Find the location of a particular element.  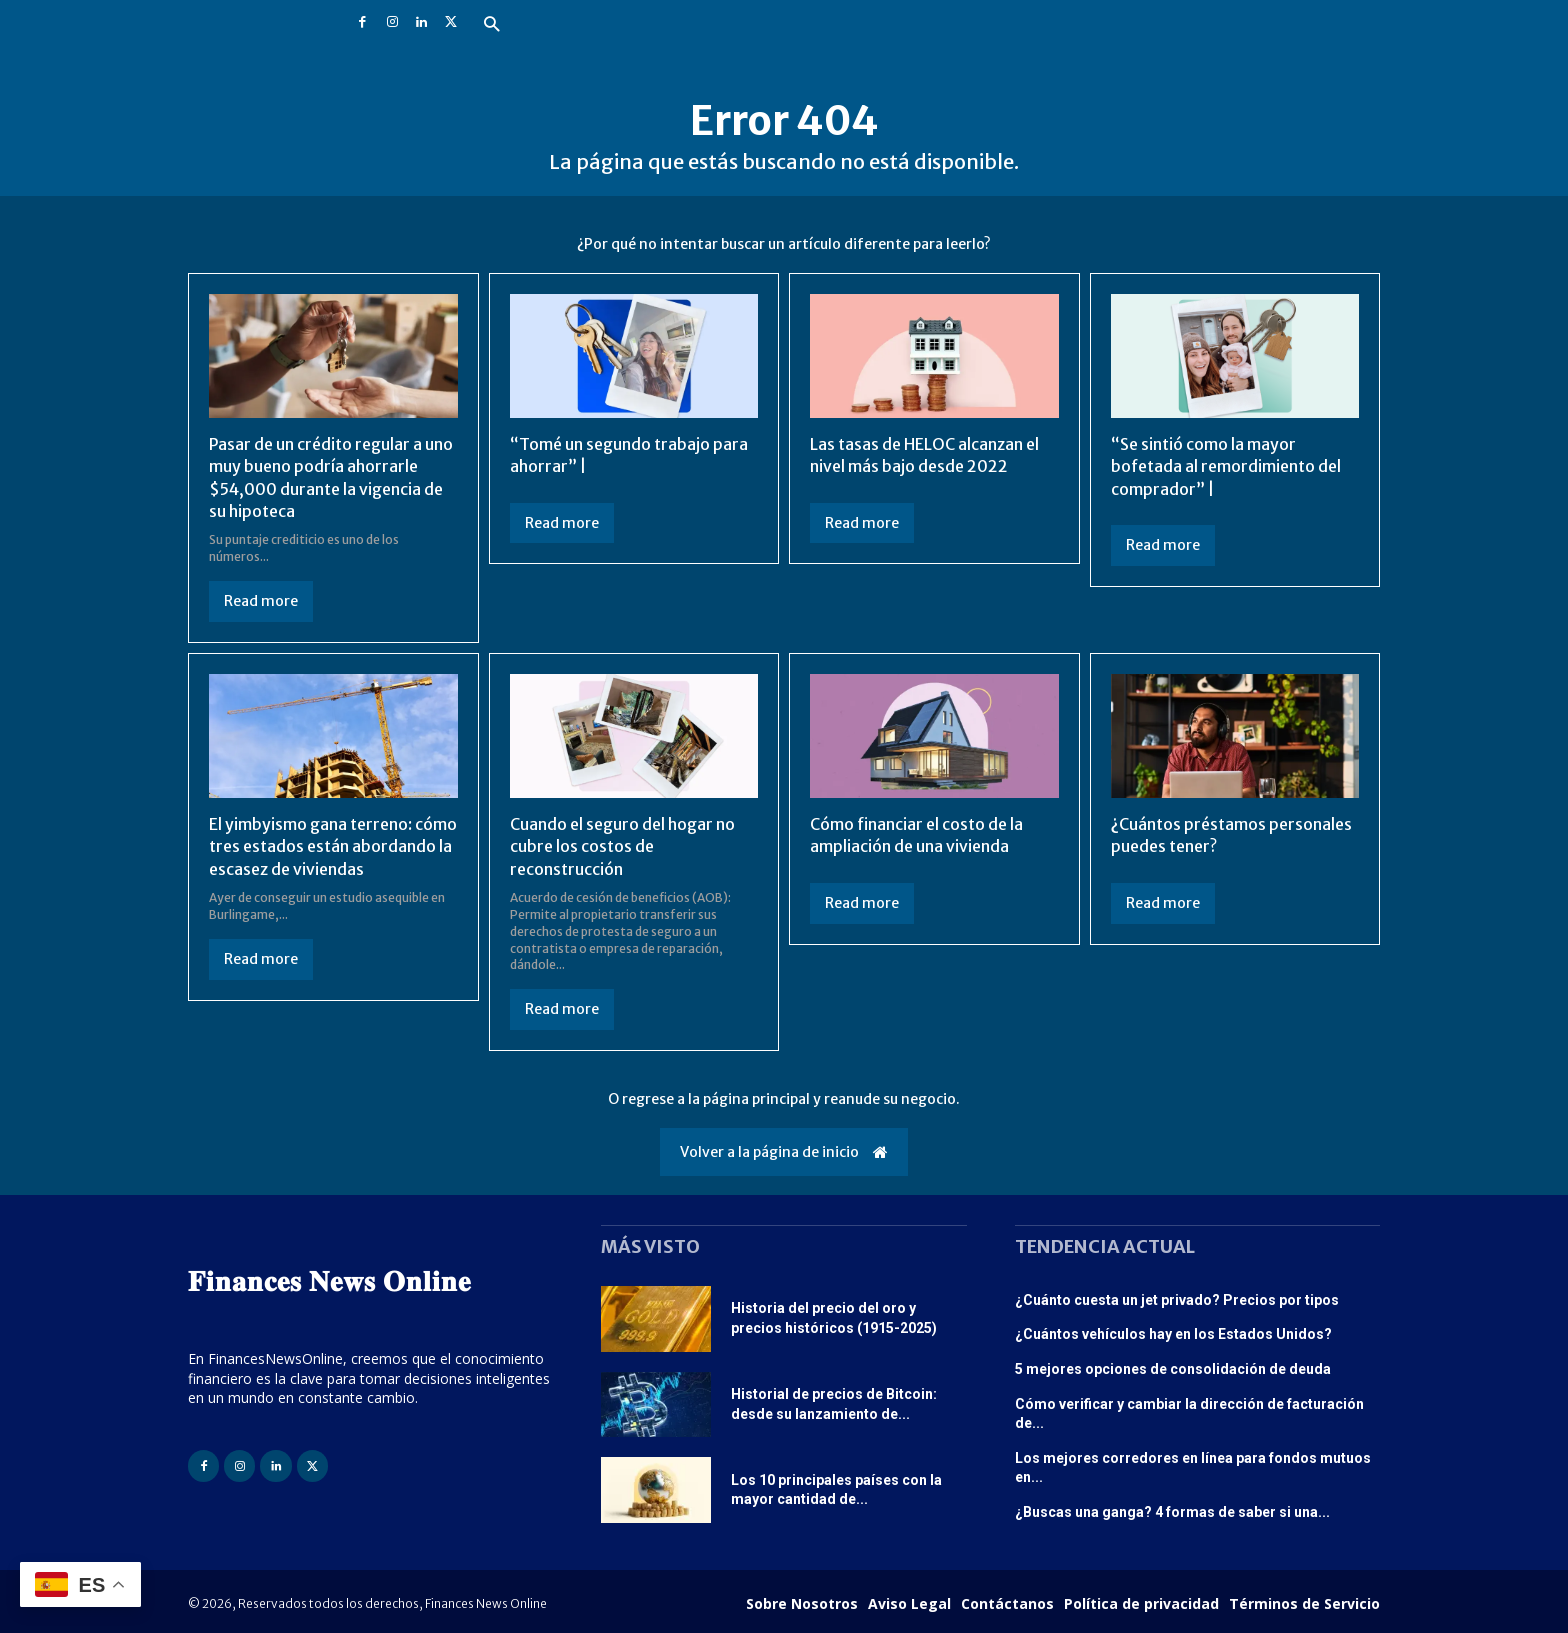

¿Buscas una ganga? 4 formas de saber si una... is located at coordinates (1172, 1512).